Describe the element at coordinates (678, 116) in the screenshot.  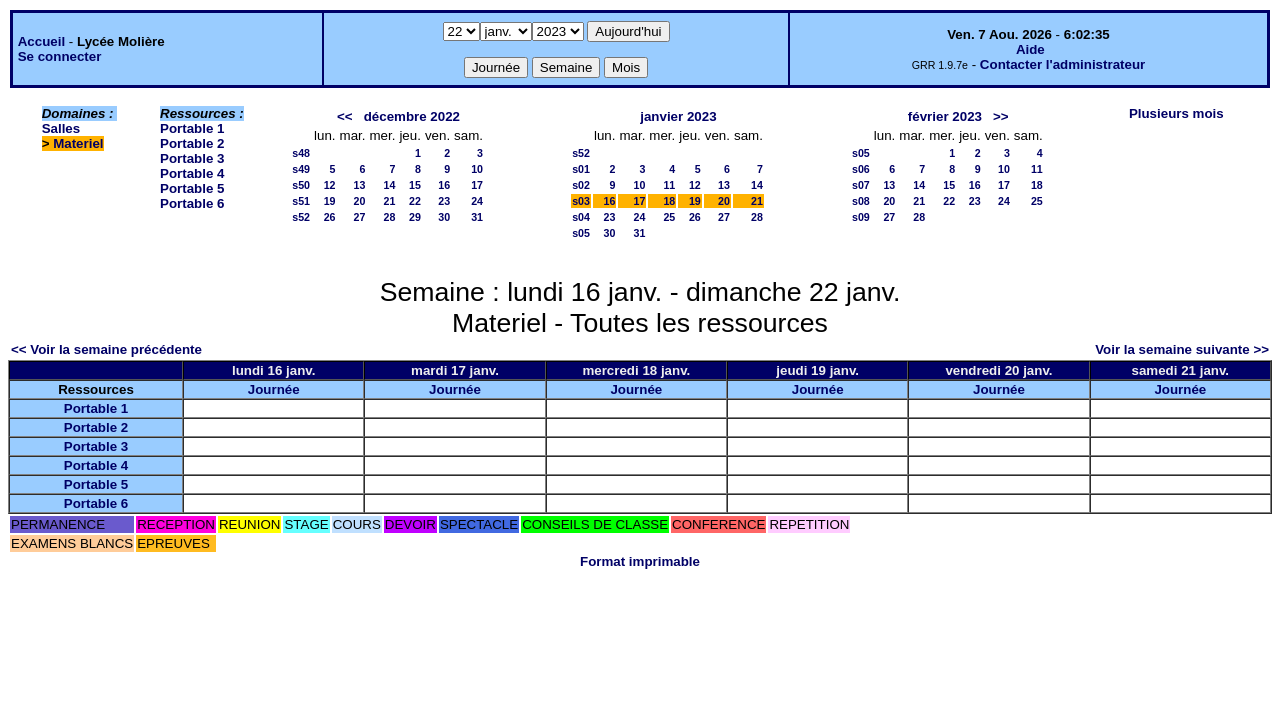
I see `janvier 2023` at that location.